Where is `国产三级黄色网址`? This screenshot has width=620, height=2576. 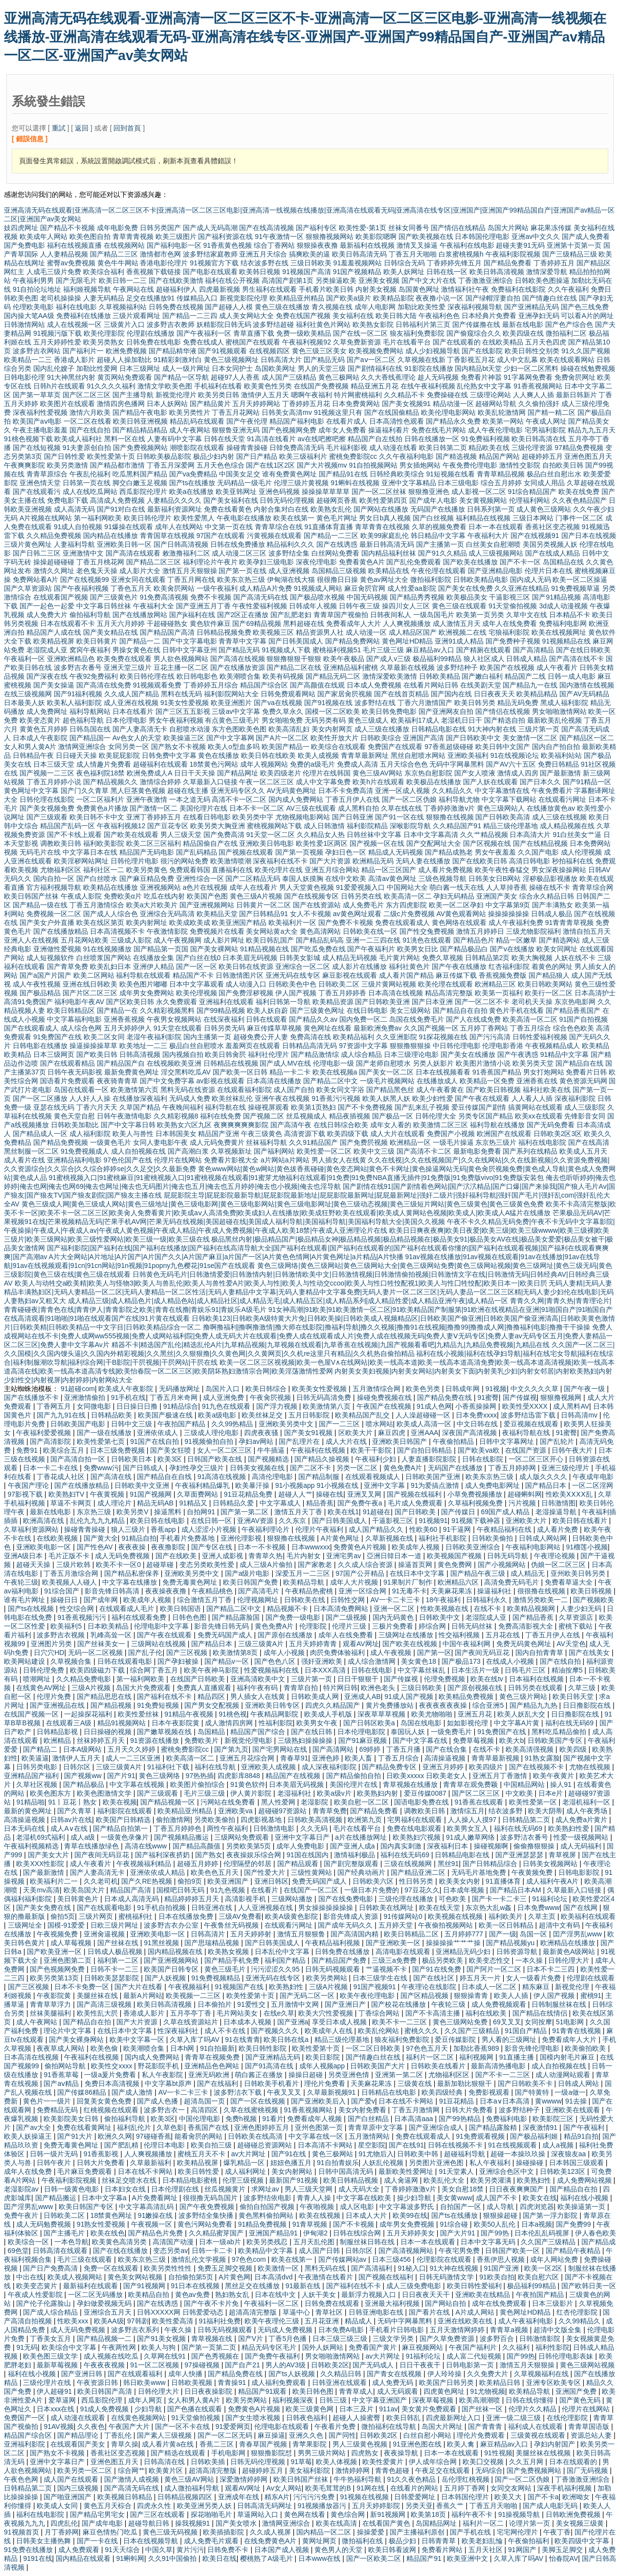 国产三级黄色网址 is located at coordinates (317, 1010).